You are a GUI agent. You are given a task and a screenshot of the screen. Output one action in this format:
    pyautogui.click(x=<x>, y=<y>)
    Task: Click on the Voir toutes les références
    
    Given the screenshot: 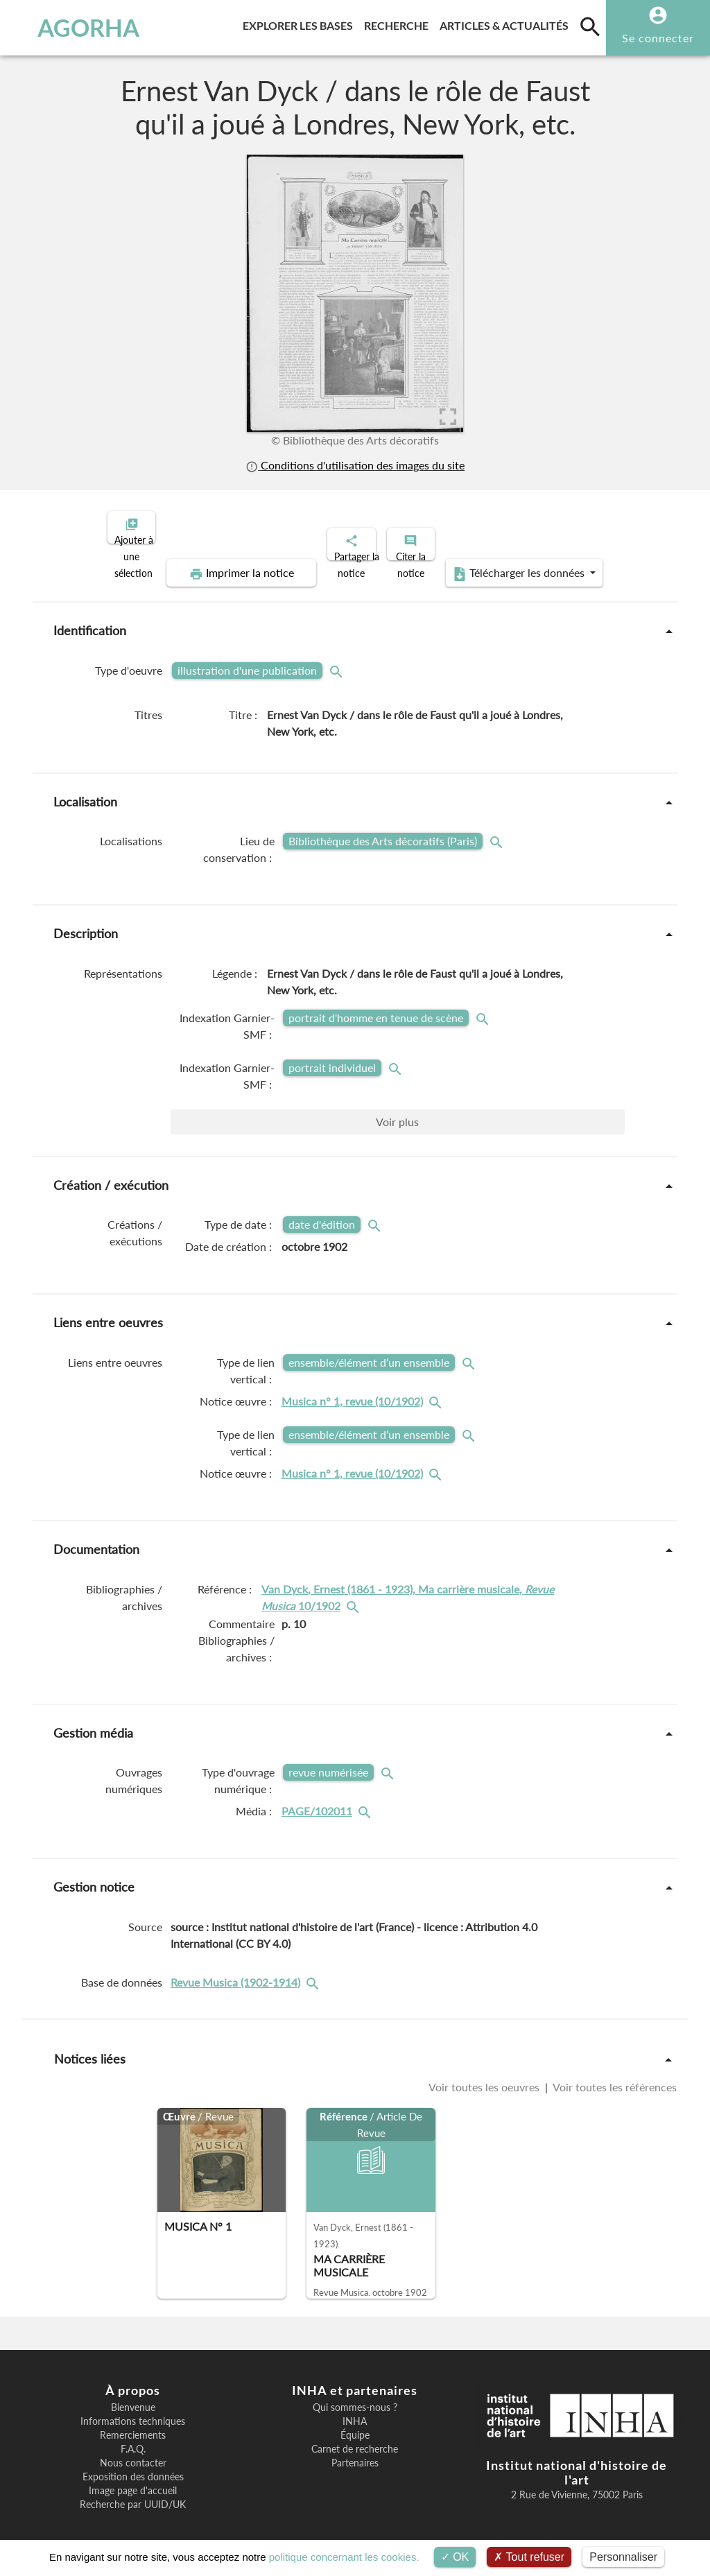 What is the action you would take?
    pyautogui.click(x=614, y=2075)
    